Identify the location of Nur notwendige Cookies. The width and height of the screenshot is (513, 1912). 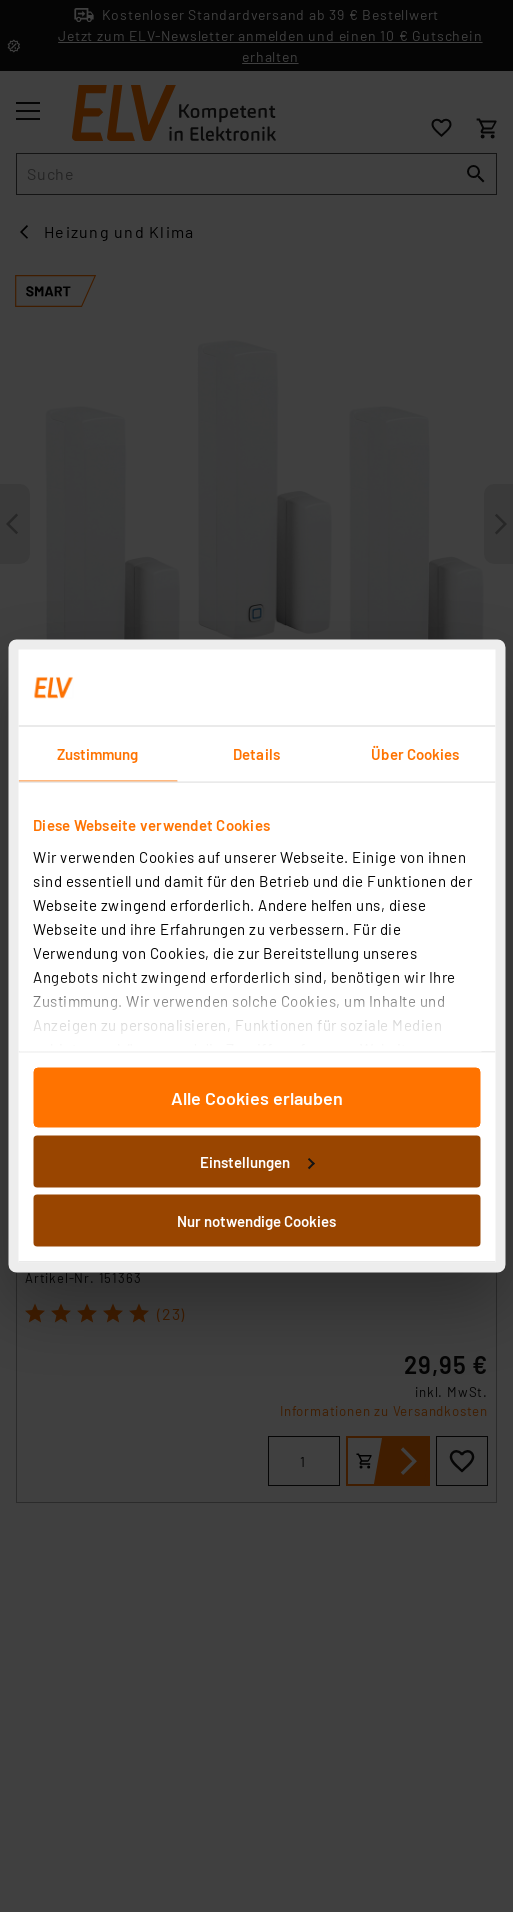
(256, 1221).